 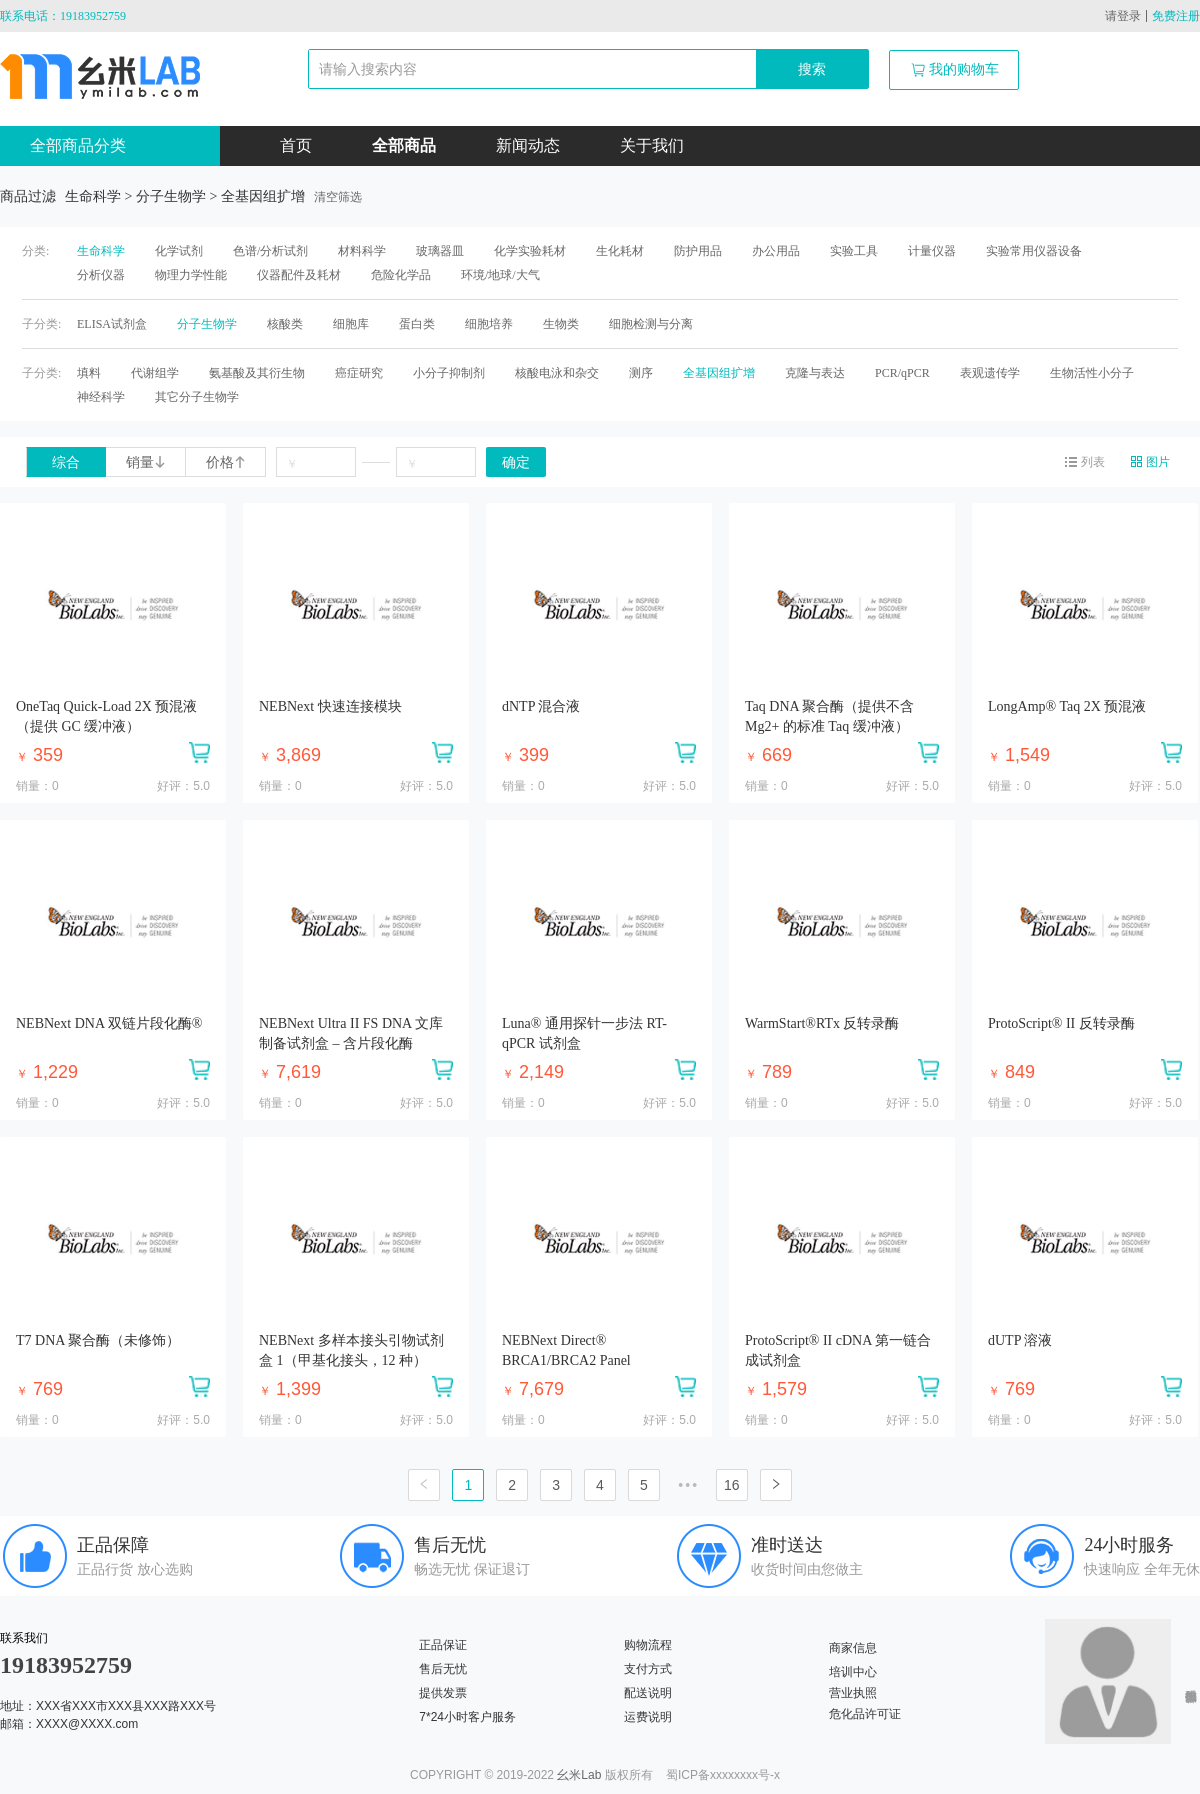 What do you see at coordinates (579, 1775) in the screenshot?
I see `幺米Lab` at bounding box center [579, 1775].